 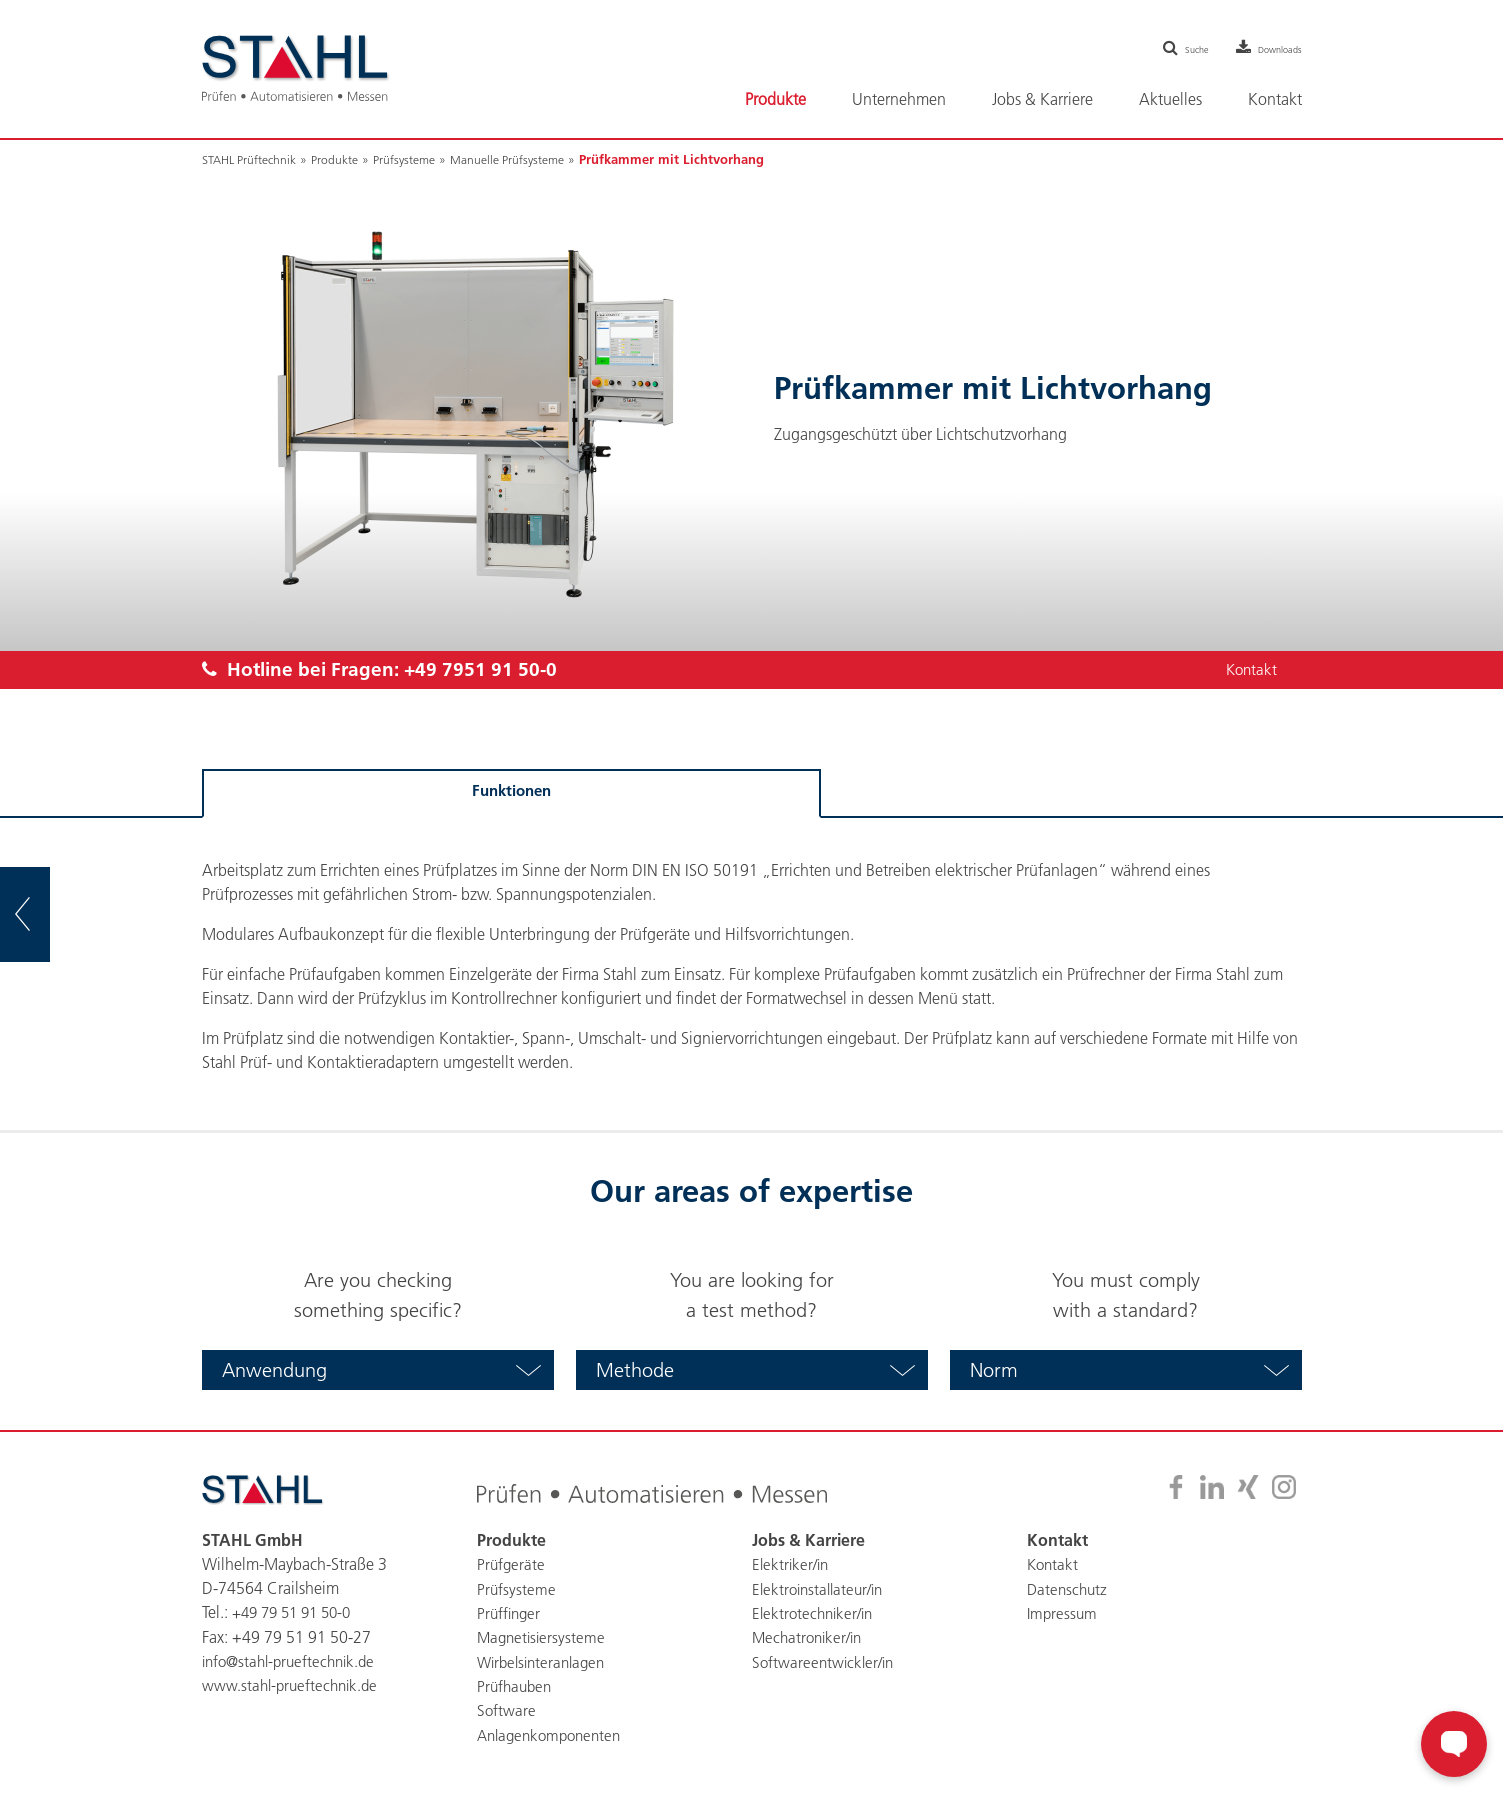 I want to click on Aktuelles [menuitem], so click(x=1170, y=99).